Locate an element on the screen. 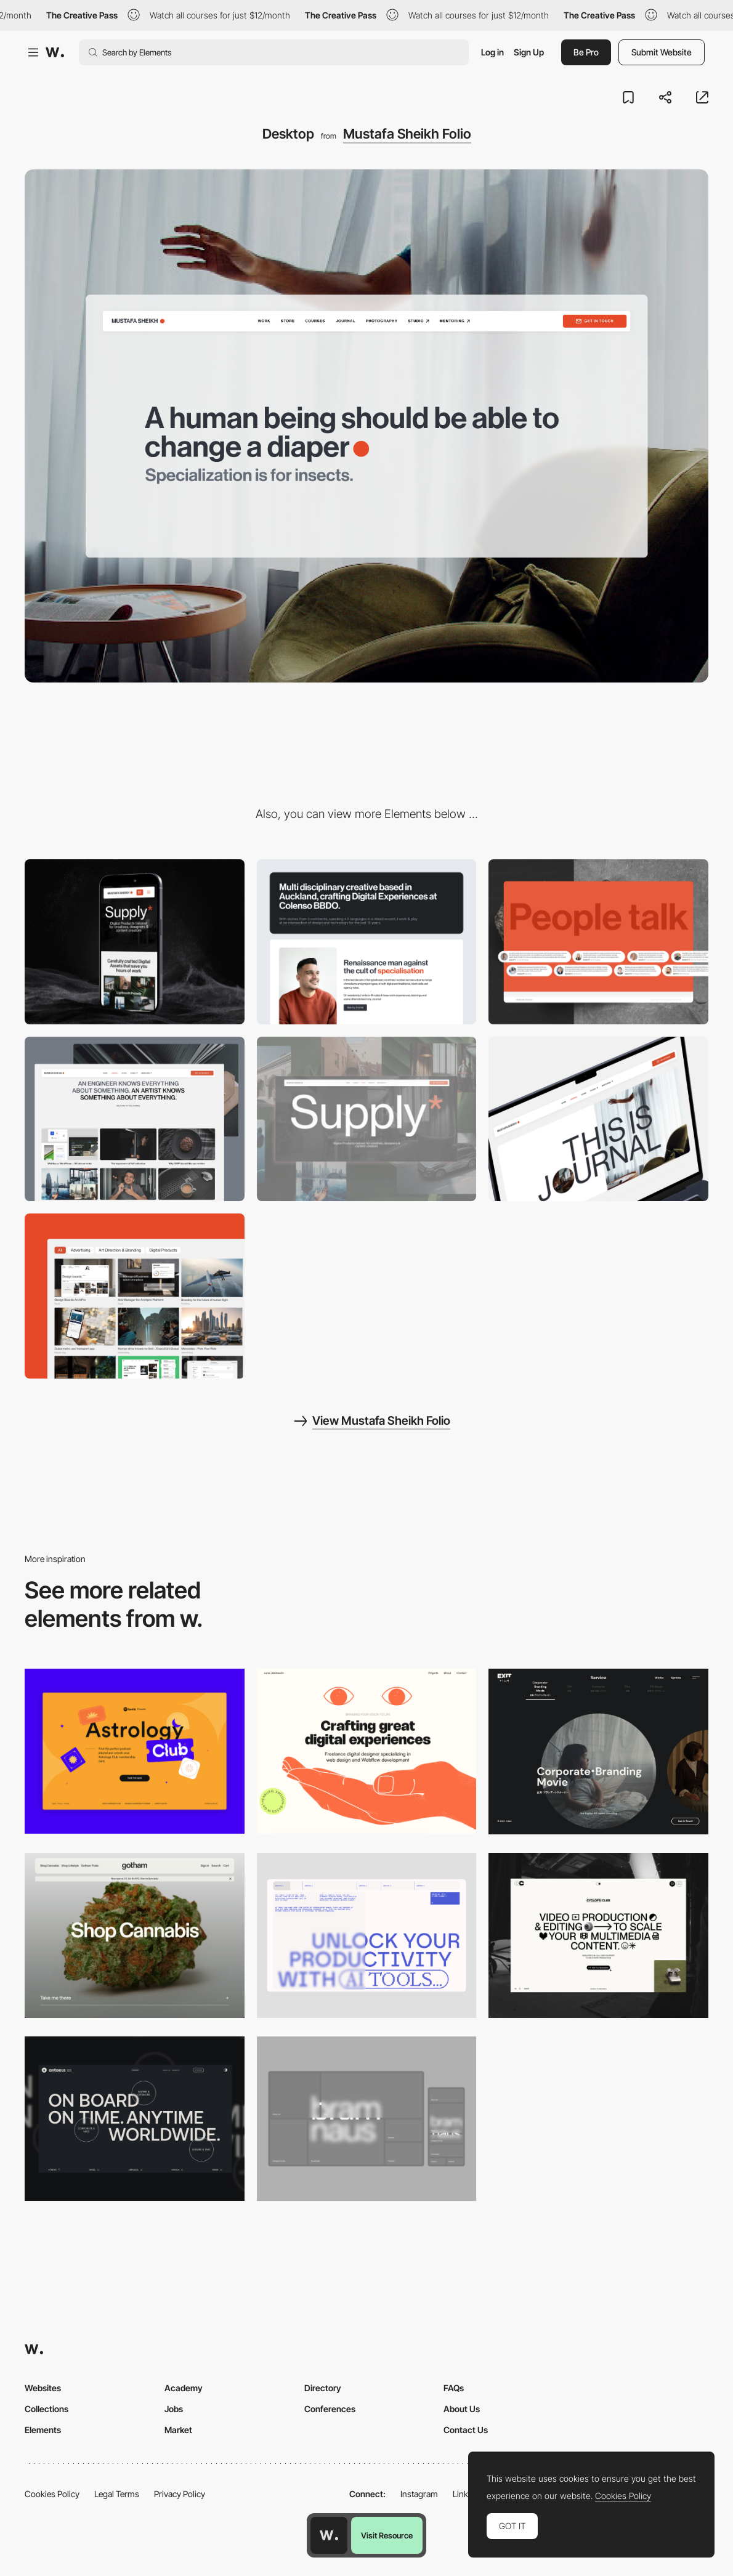  Contact Us is located at coordinates (465, 2429).